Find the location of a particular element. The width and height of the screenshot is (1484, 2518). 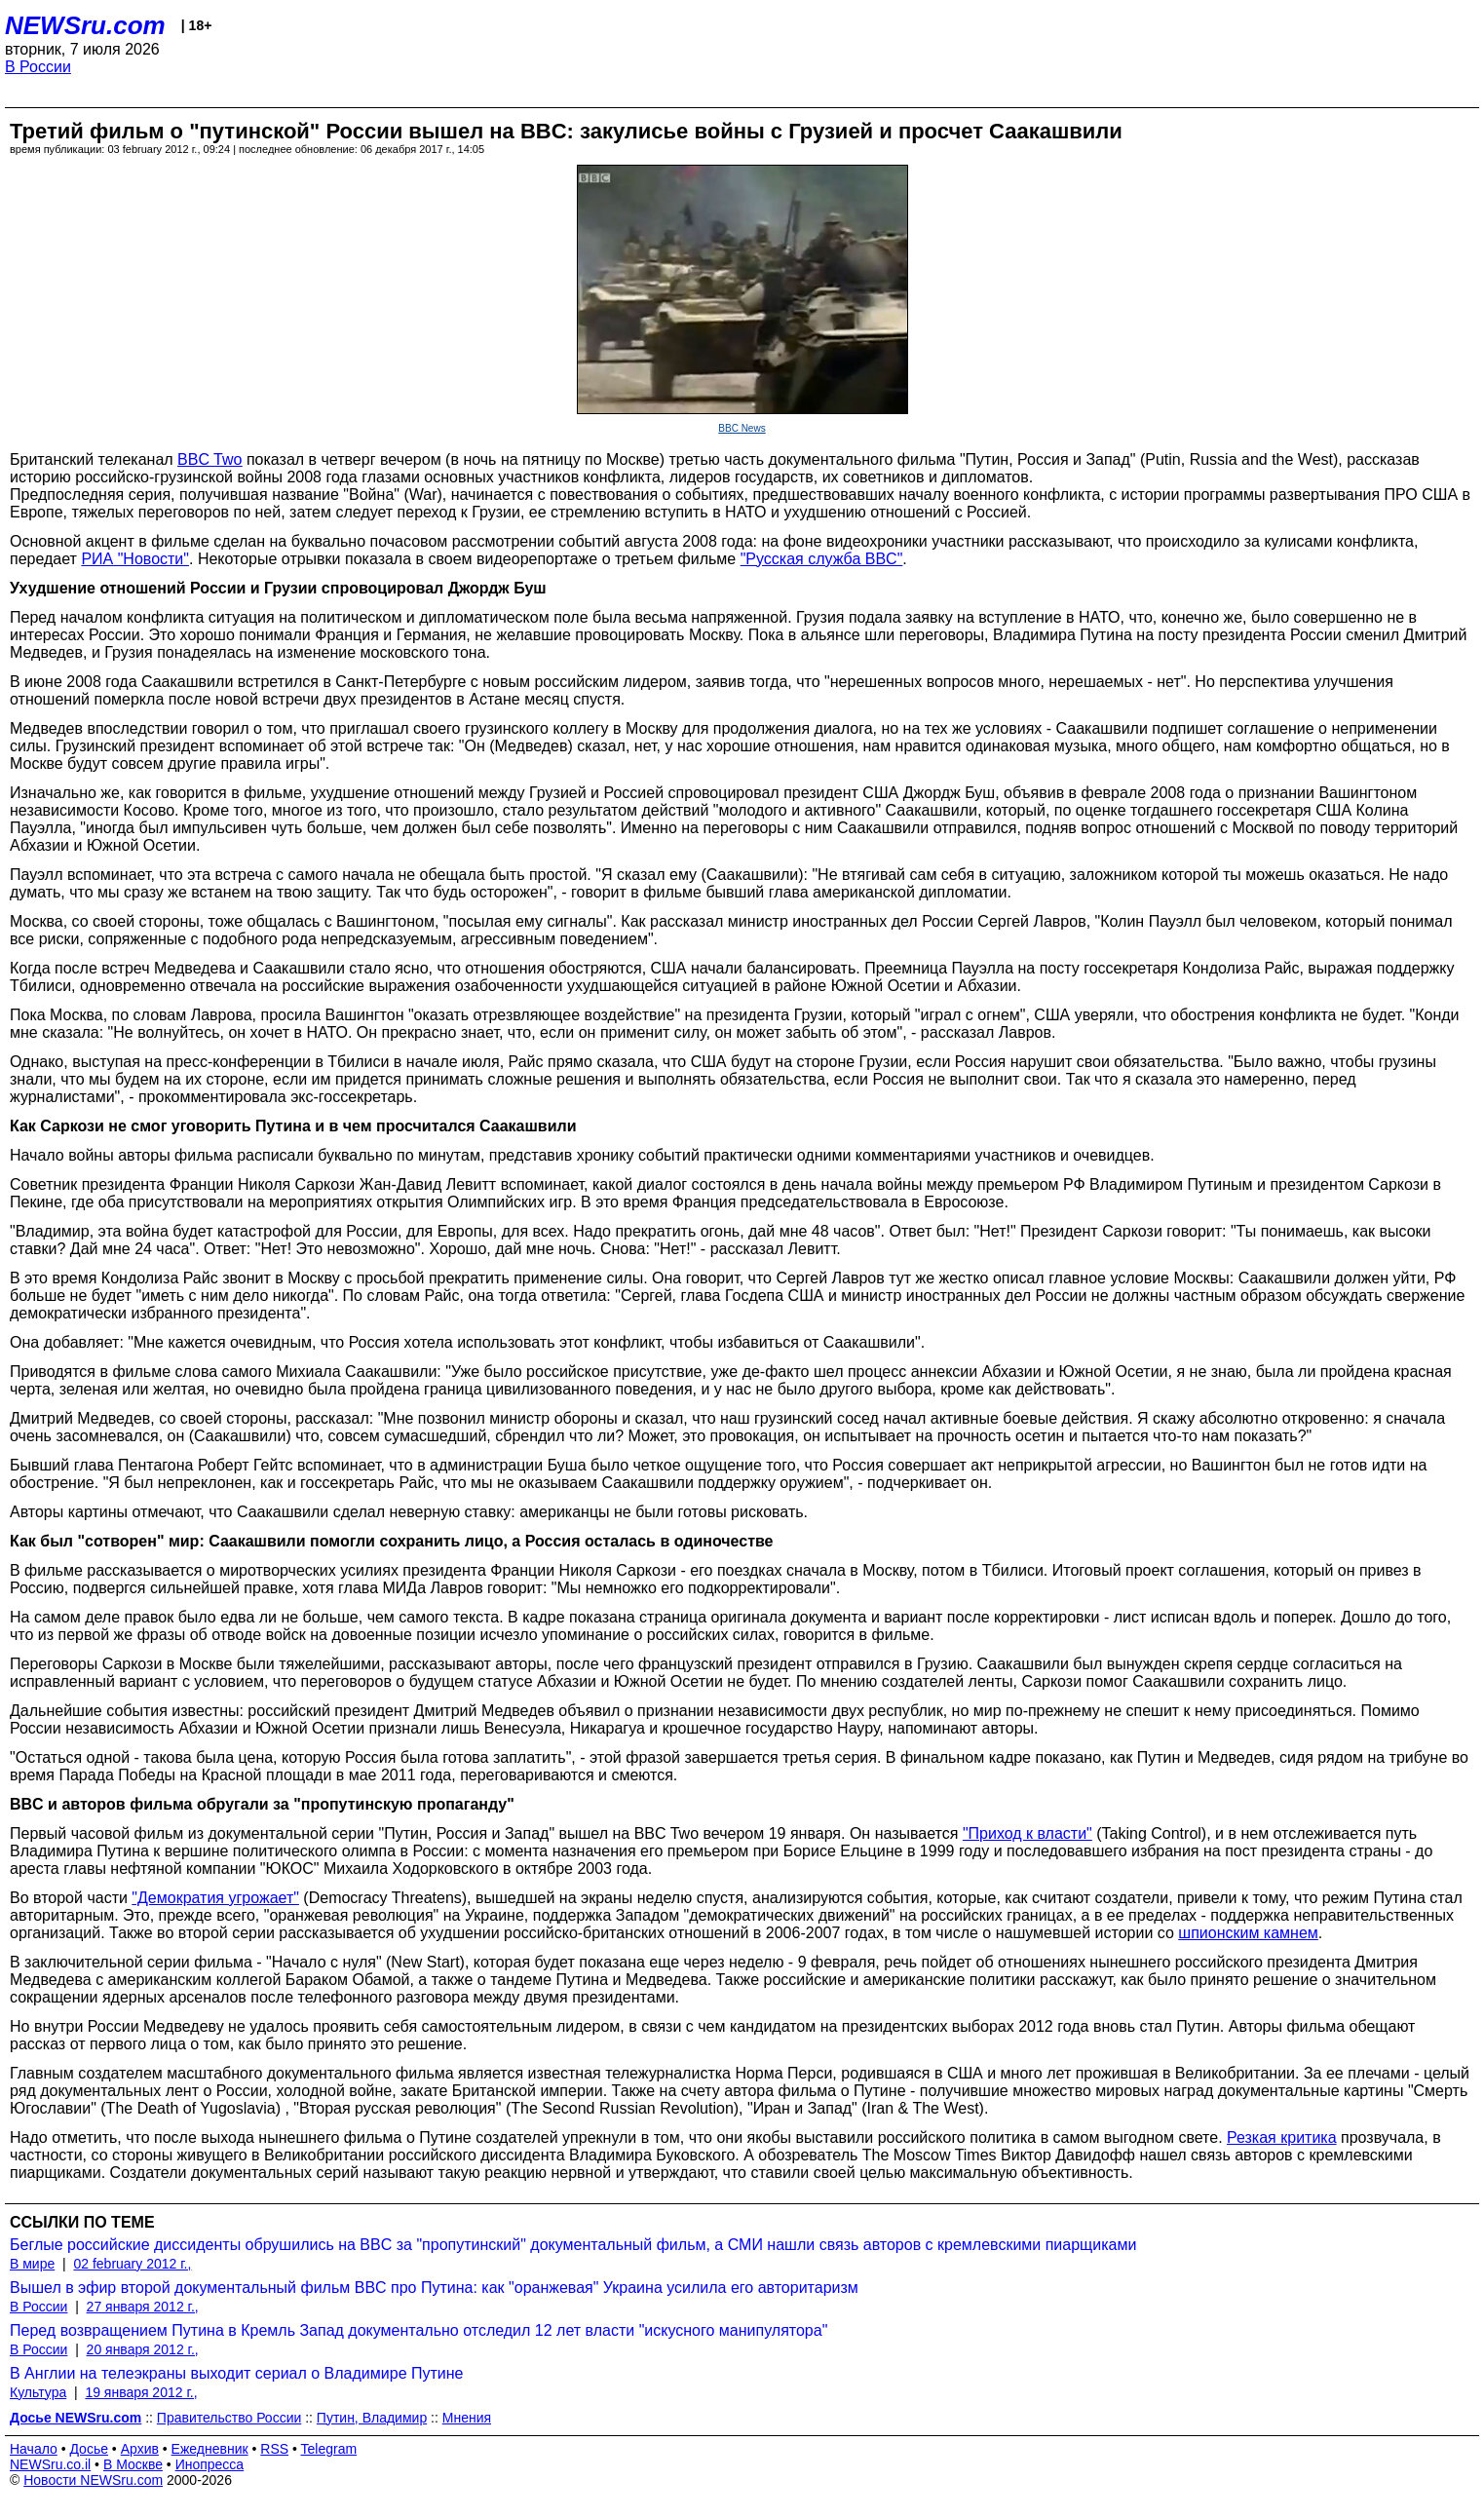

Досье is located at coordinates (88, 2449).